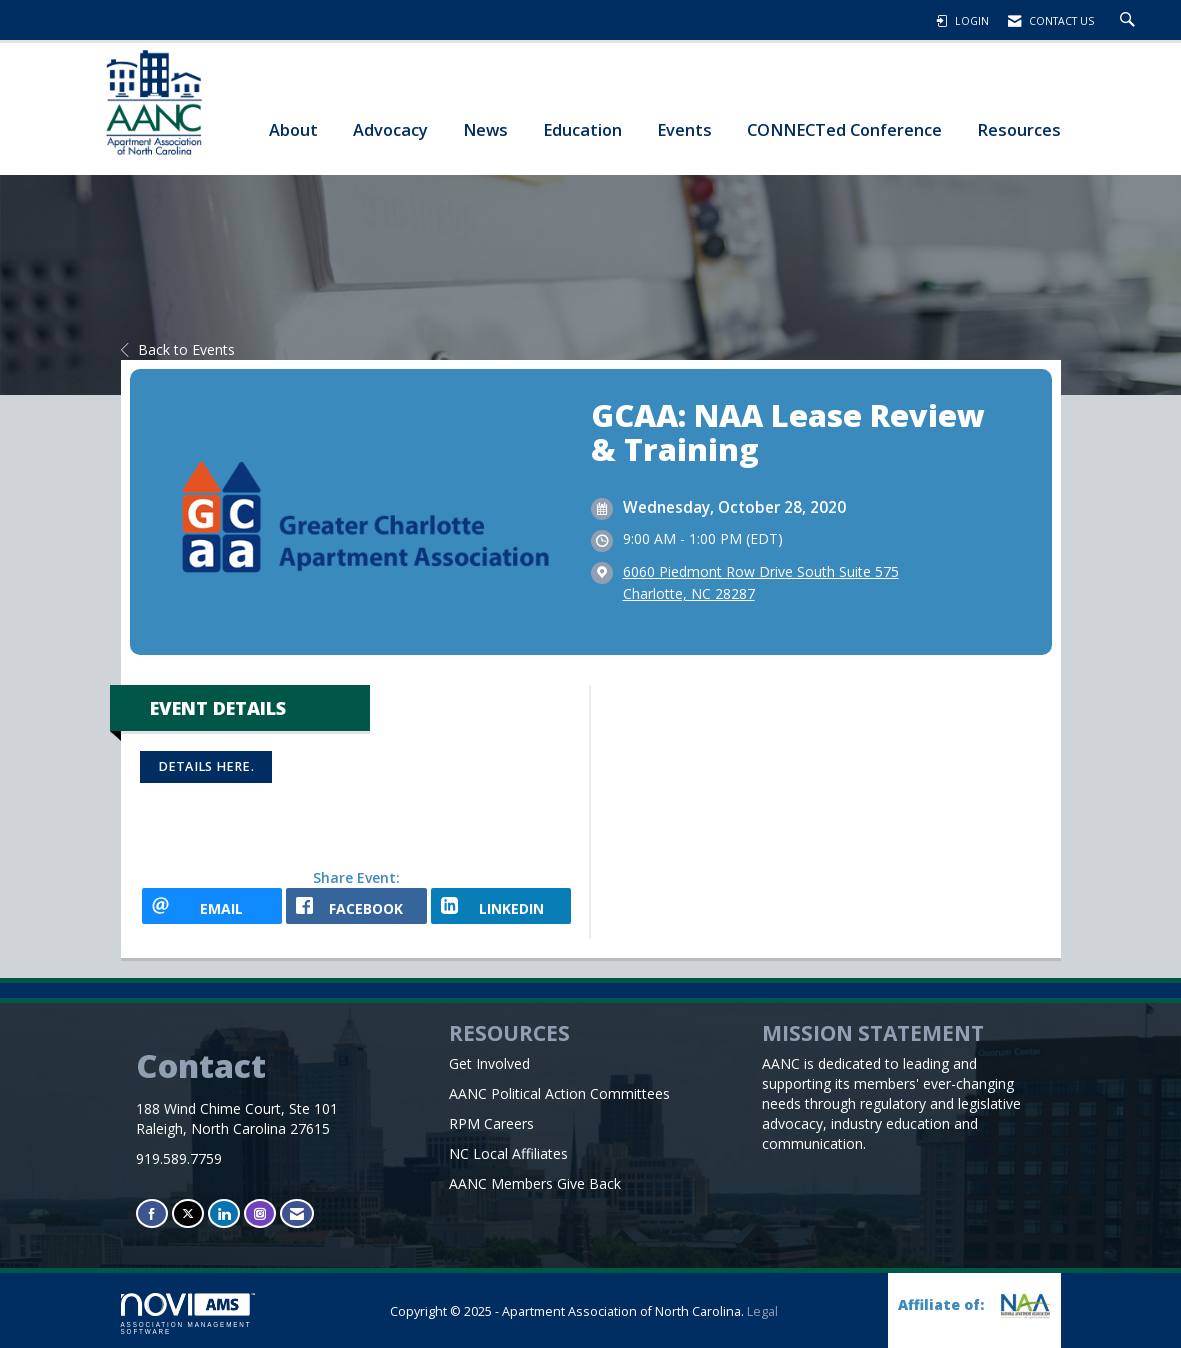 This screenshot has height=1348, width=1181. Describe the element at coordinates (188, 1213) in the screenshot. I see `[Tweet at us on X]` at that location.